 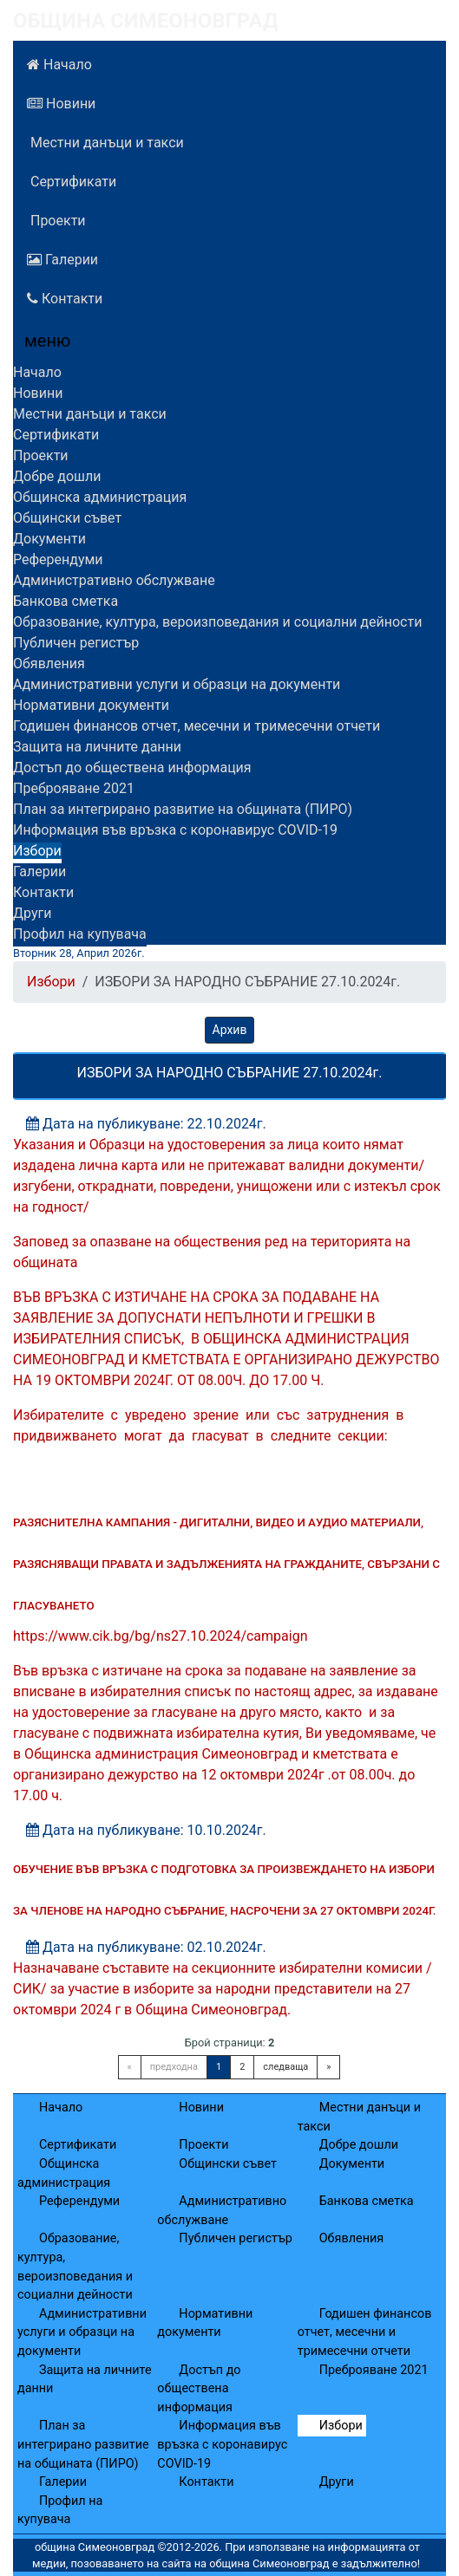 What do you see at coordinates (56, 220) in the screenshot?
I see `Проекти` at bounding box center [56, 220].